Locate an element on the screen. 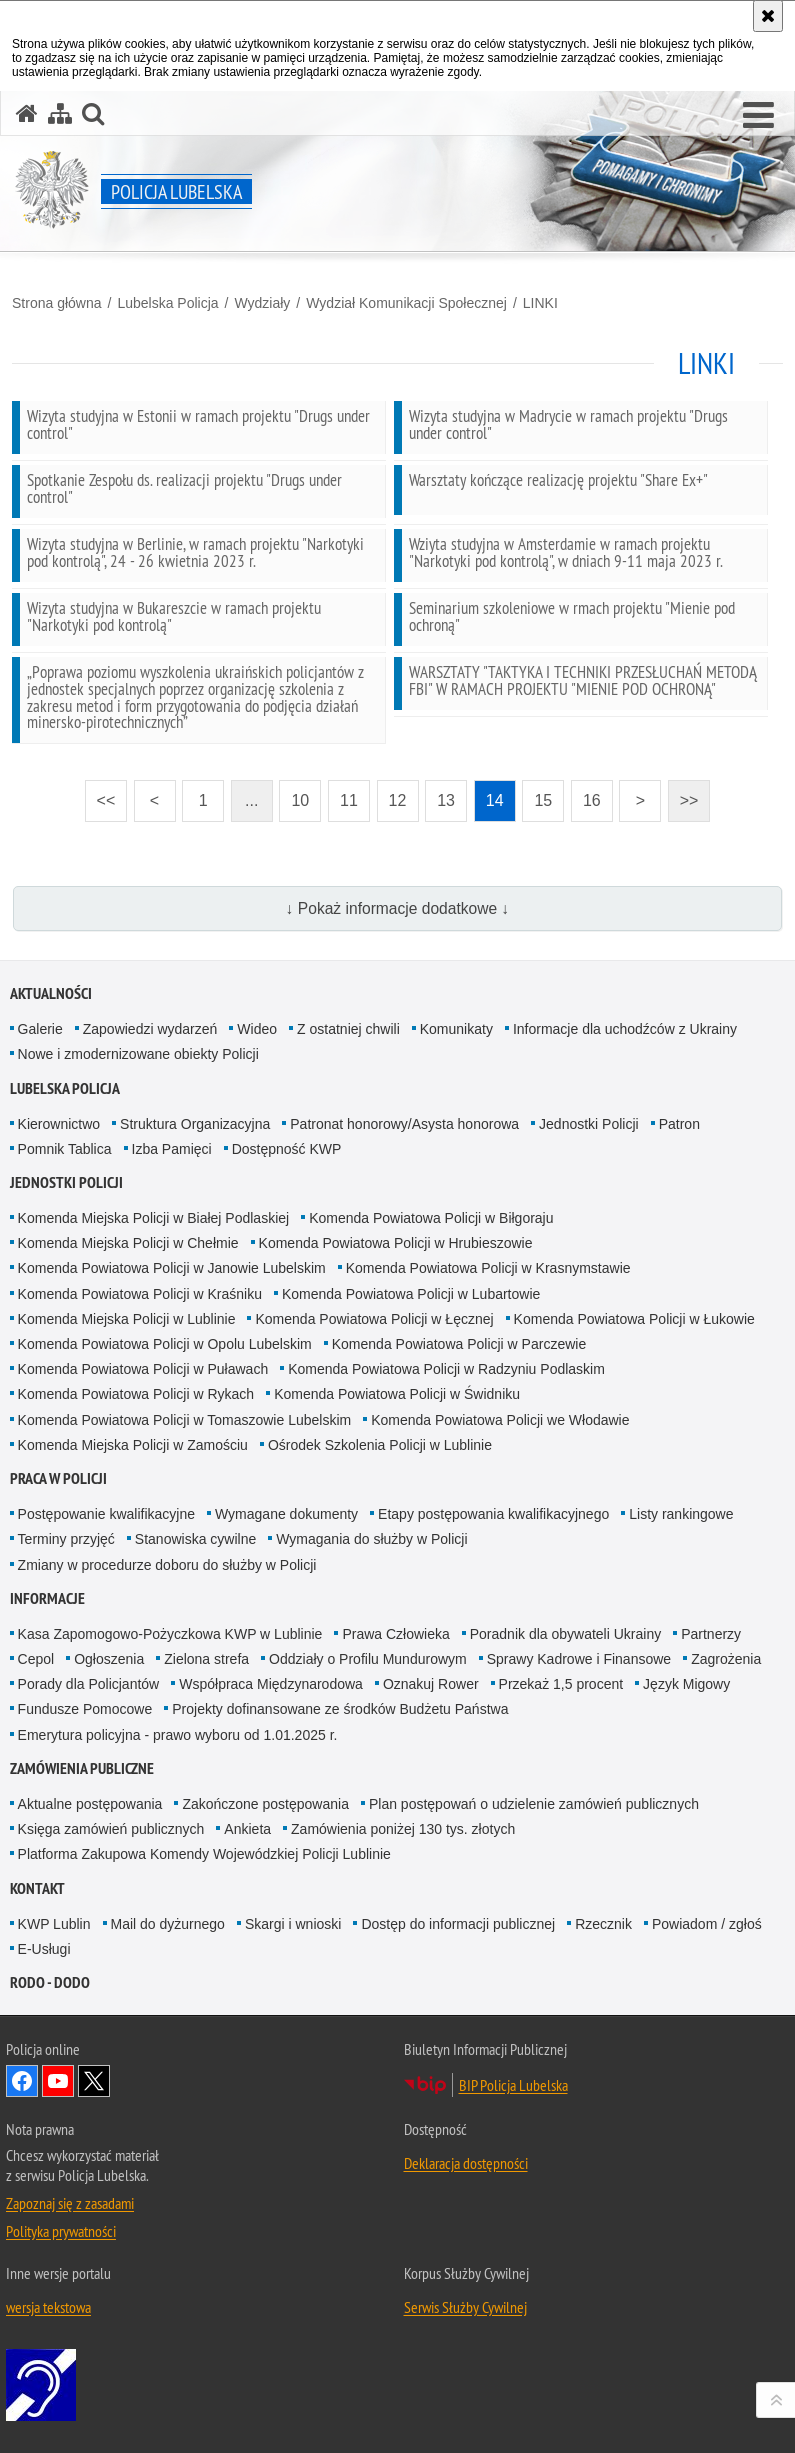  Zakończone postępowania is located at coordinates (265, 1804).